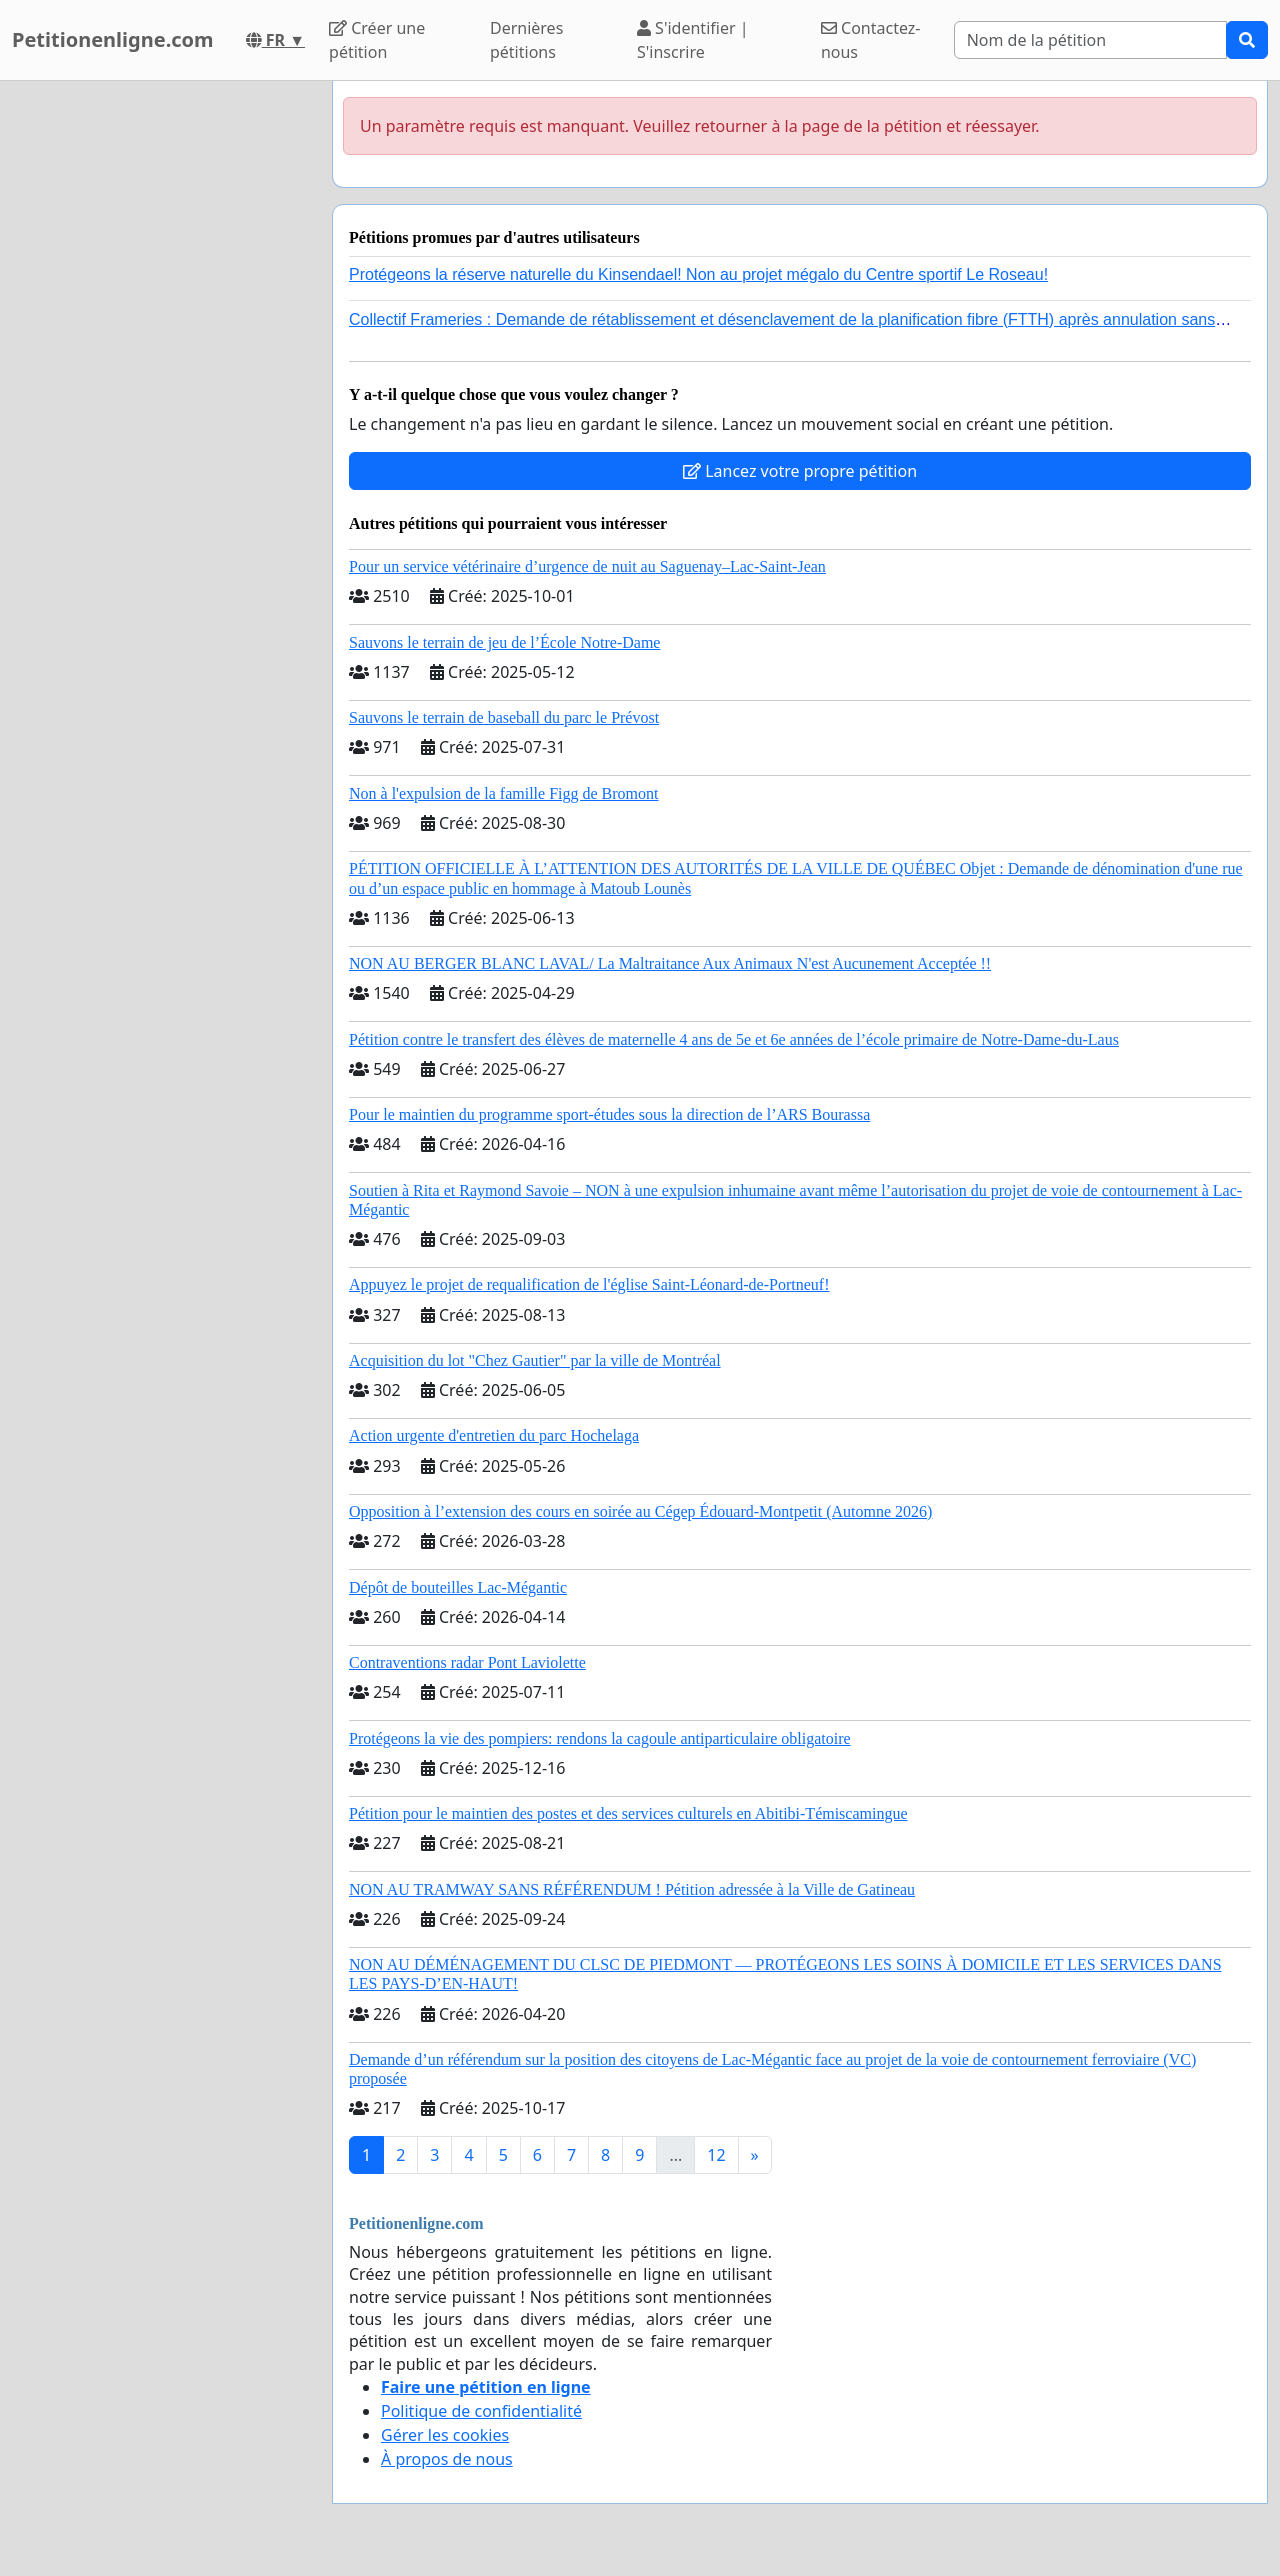 The image size is (1280, 2576). I want to click on Appuyez le projet de requalification de l'église Saint-Léonard-de-Portneuf!, so click(589, 1284).